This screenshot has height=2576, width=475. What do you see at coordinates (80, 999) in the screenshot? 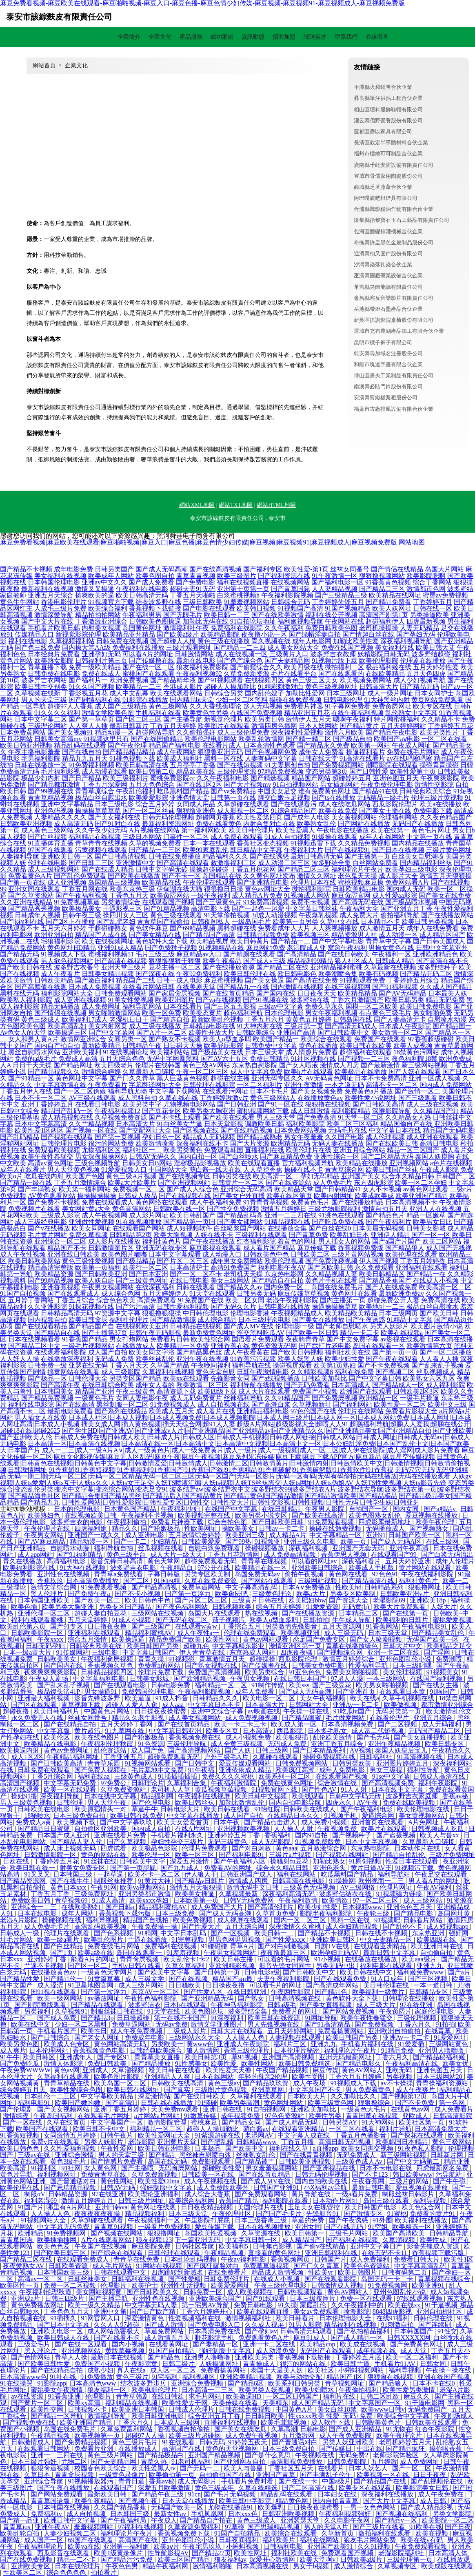
I see `成人亚洲在线视频` at bounding box center [80, 999].